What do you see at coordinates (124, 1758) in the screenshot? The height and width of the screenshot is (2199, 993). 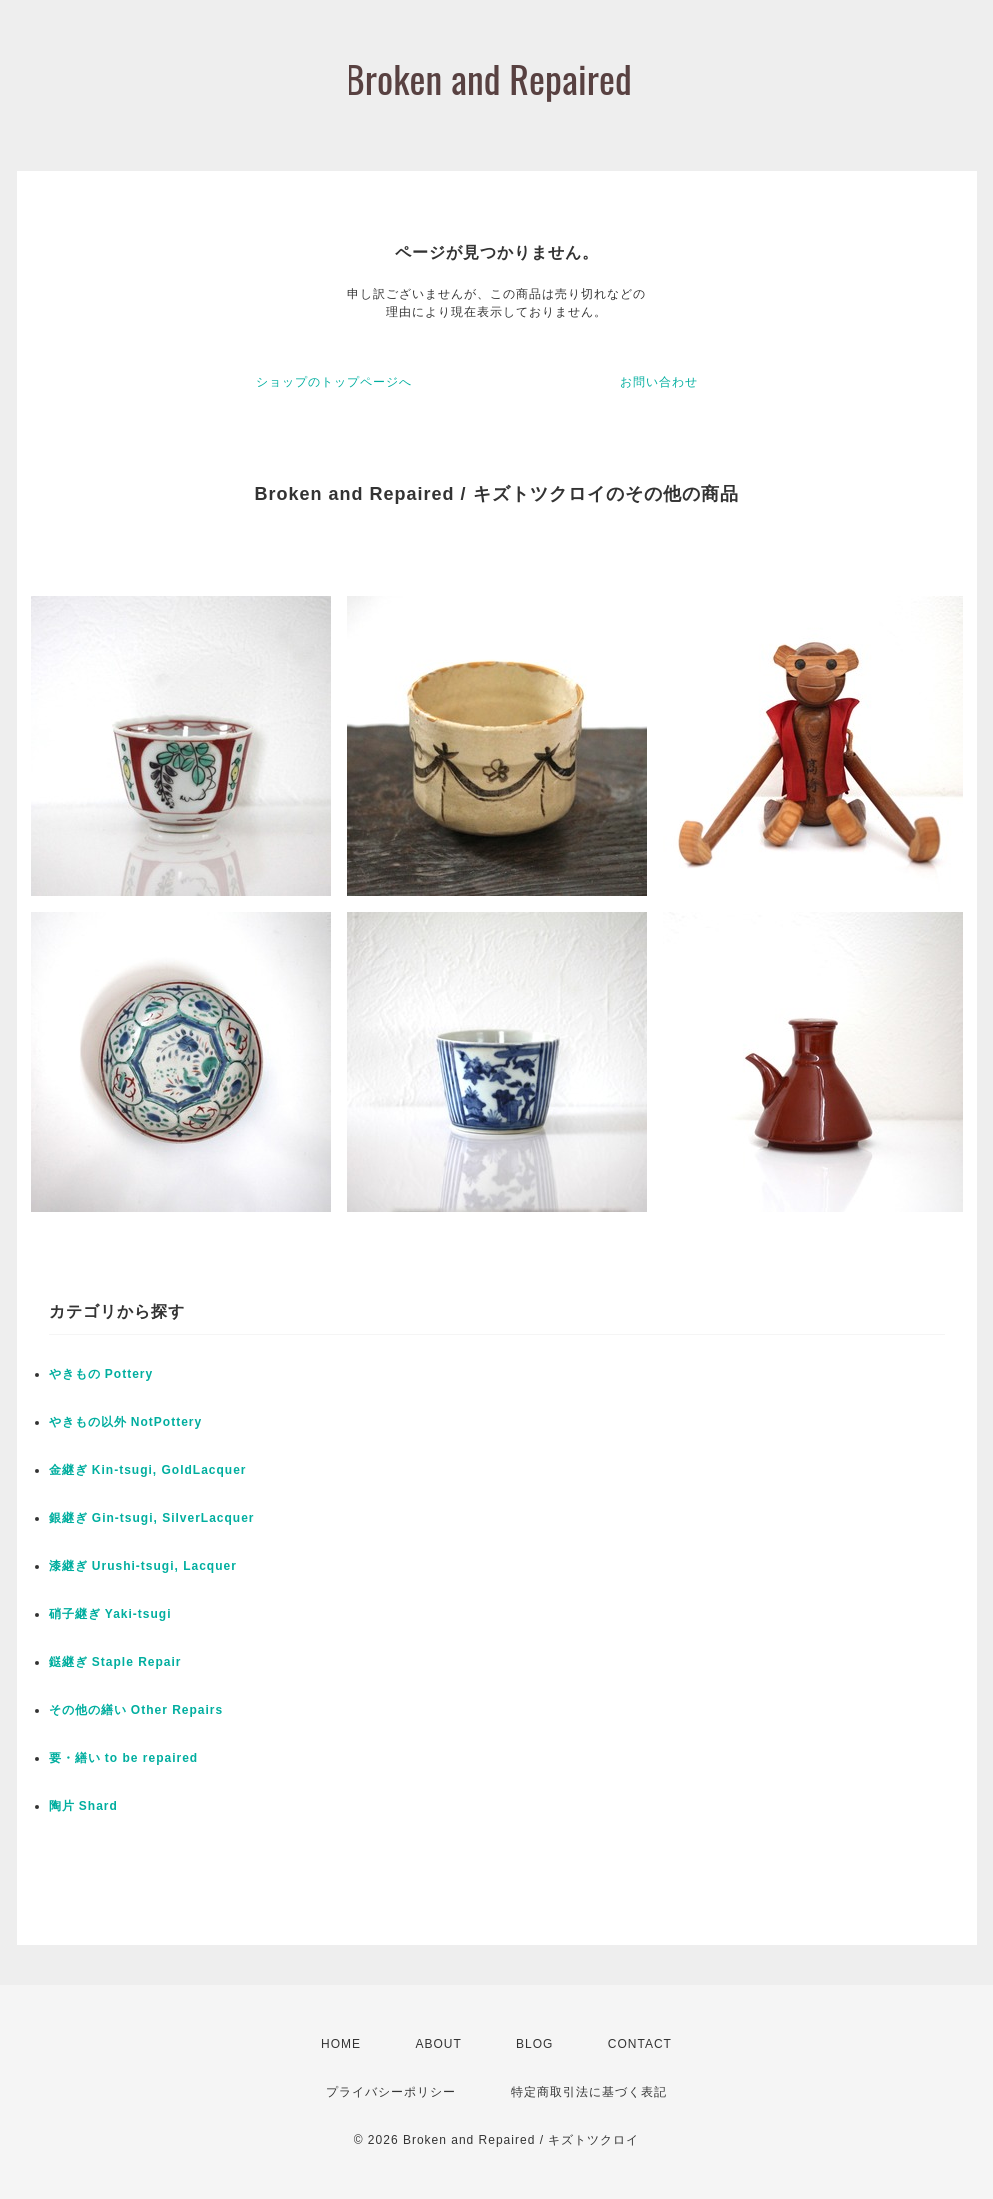 I see `要・繕い to be repaired` at bounding box center [124, 1758].